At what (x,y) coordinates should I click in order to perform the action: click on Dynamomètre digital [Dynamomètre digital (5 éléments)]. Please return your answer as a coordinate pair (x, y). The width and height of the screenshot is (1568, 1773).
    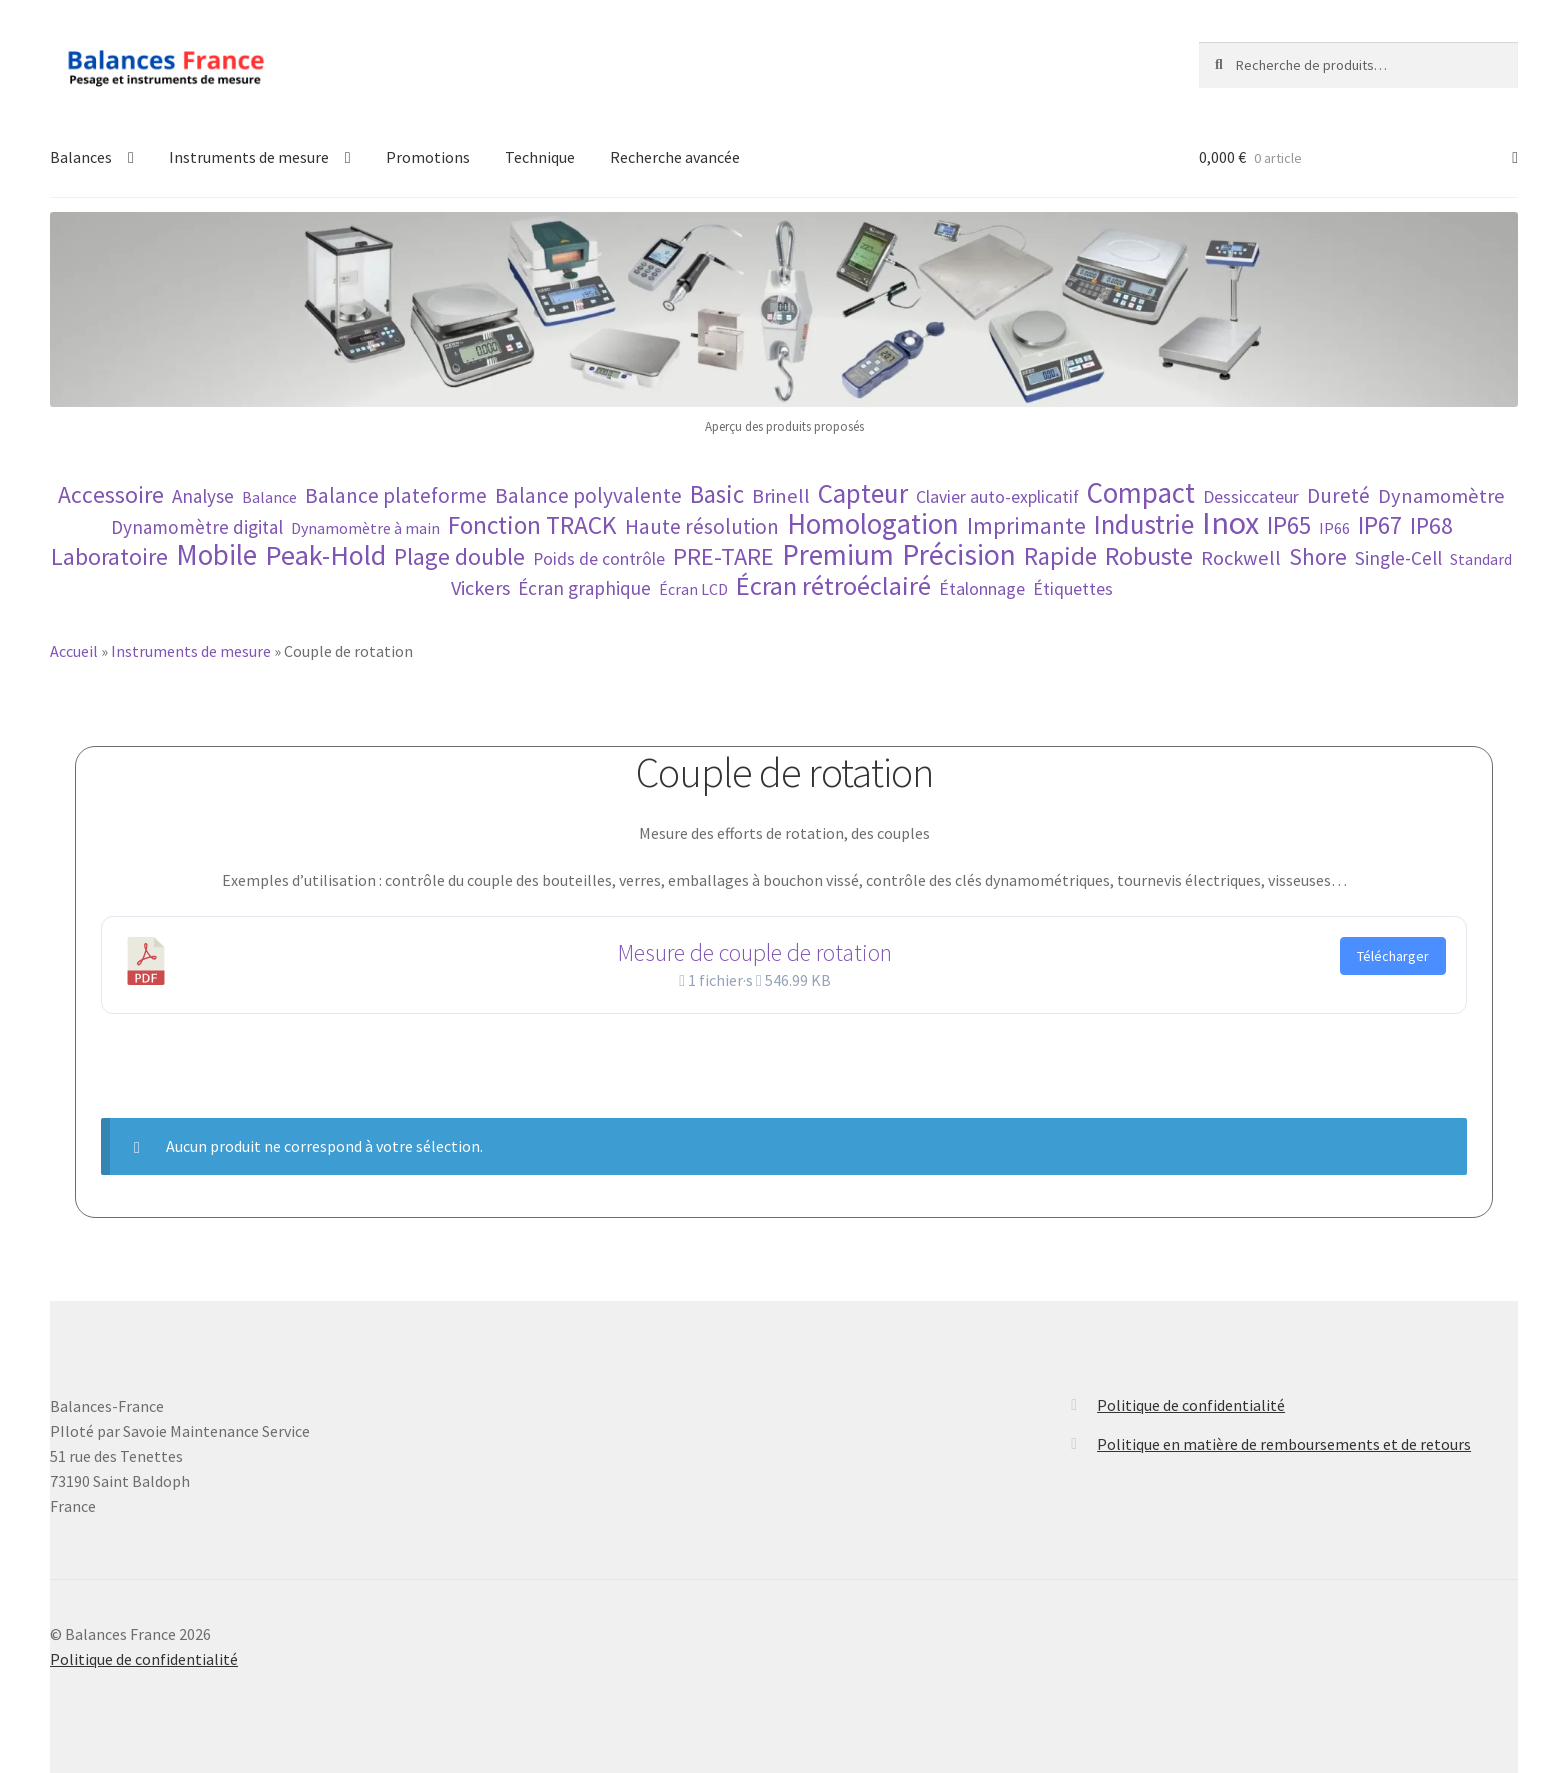
    Looking at the image, I should click on (197, 527).